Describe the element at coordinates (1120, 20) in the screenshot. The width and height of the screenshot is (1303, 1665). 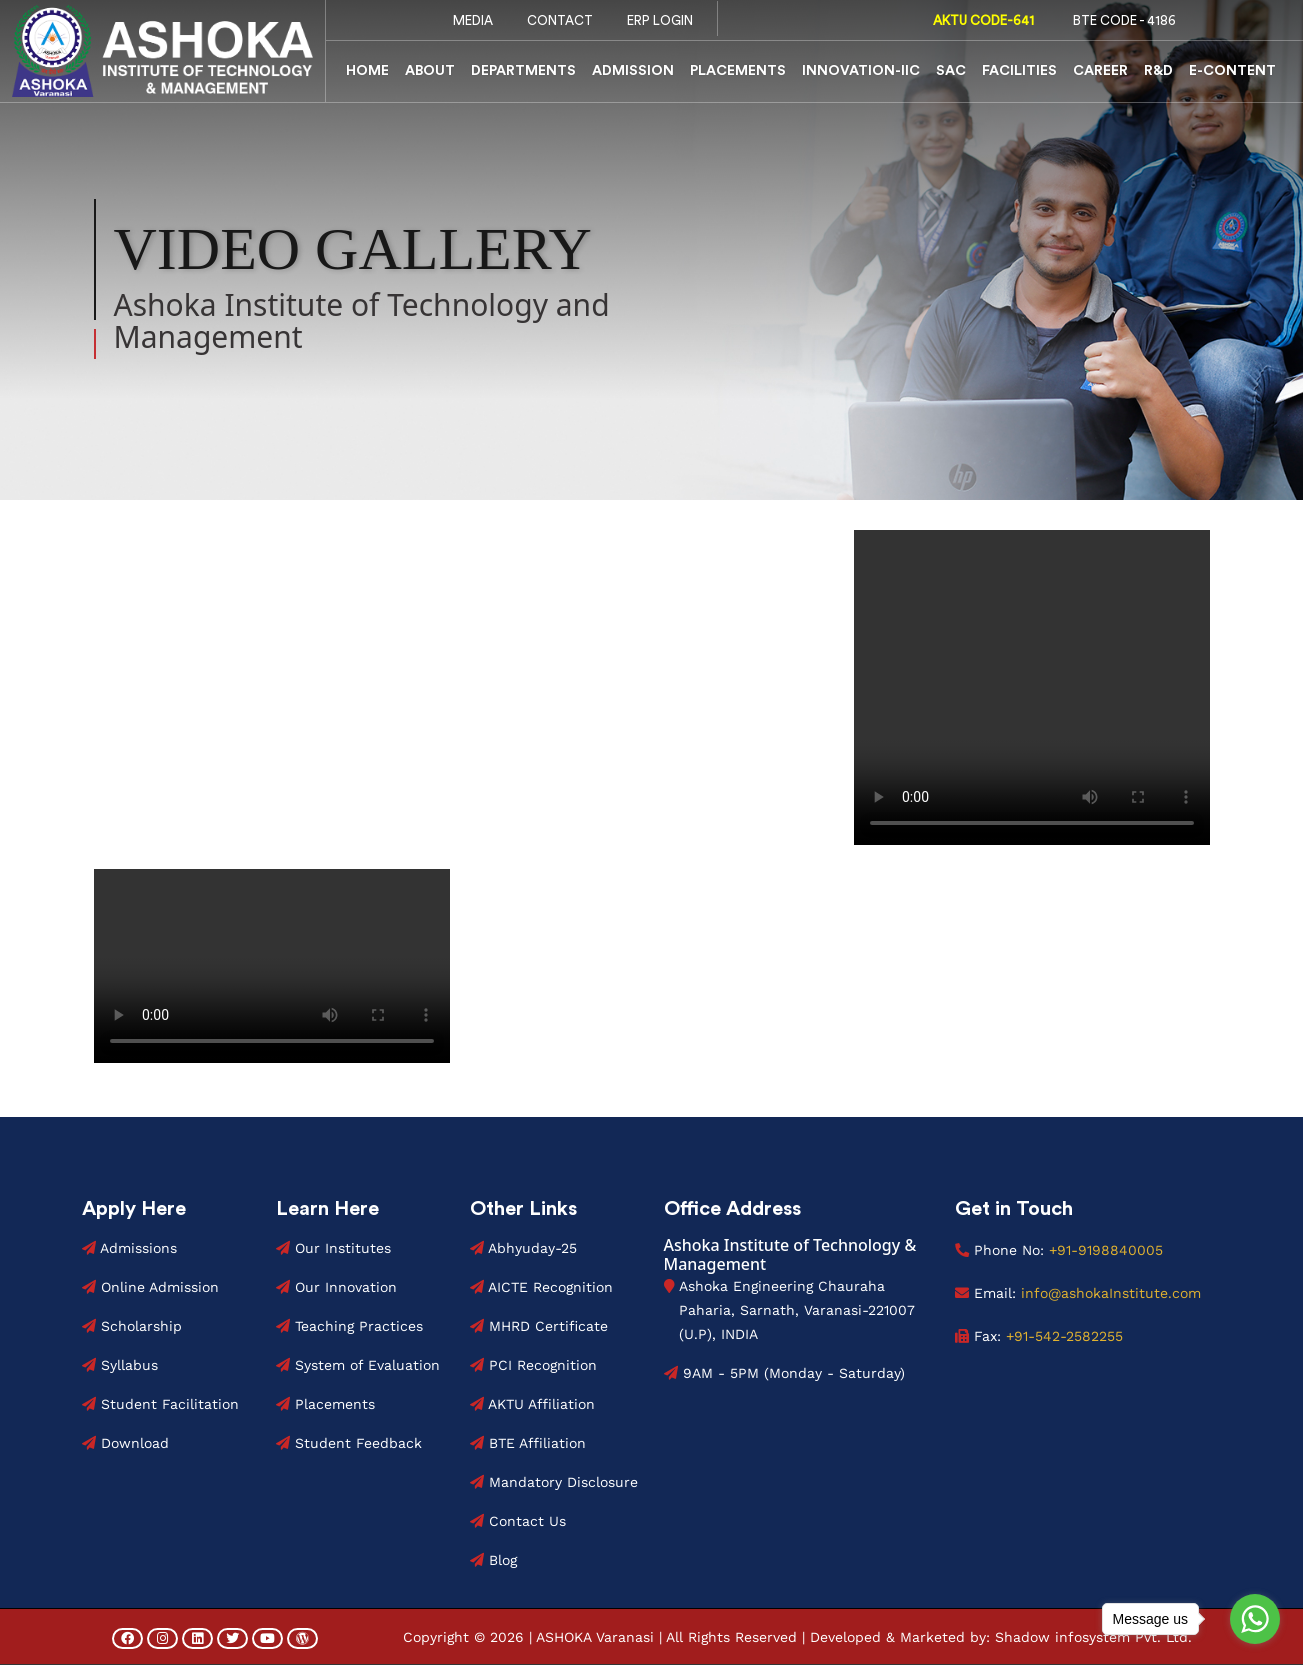
I see `BTE code - 4186` at that location.